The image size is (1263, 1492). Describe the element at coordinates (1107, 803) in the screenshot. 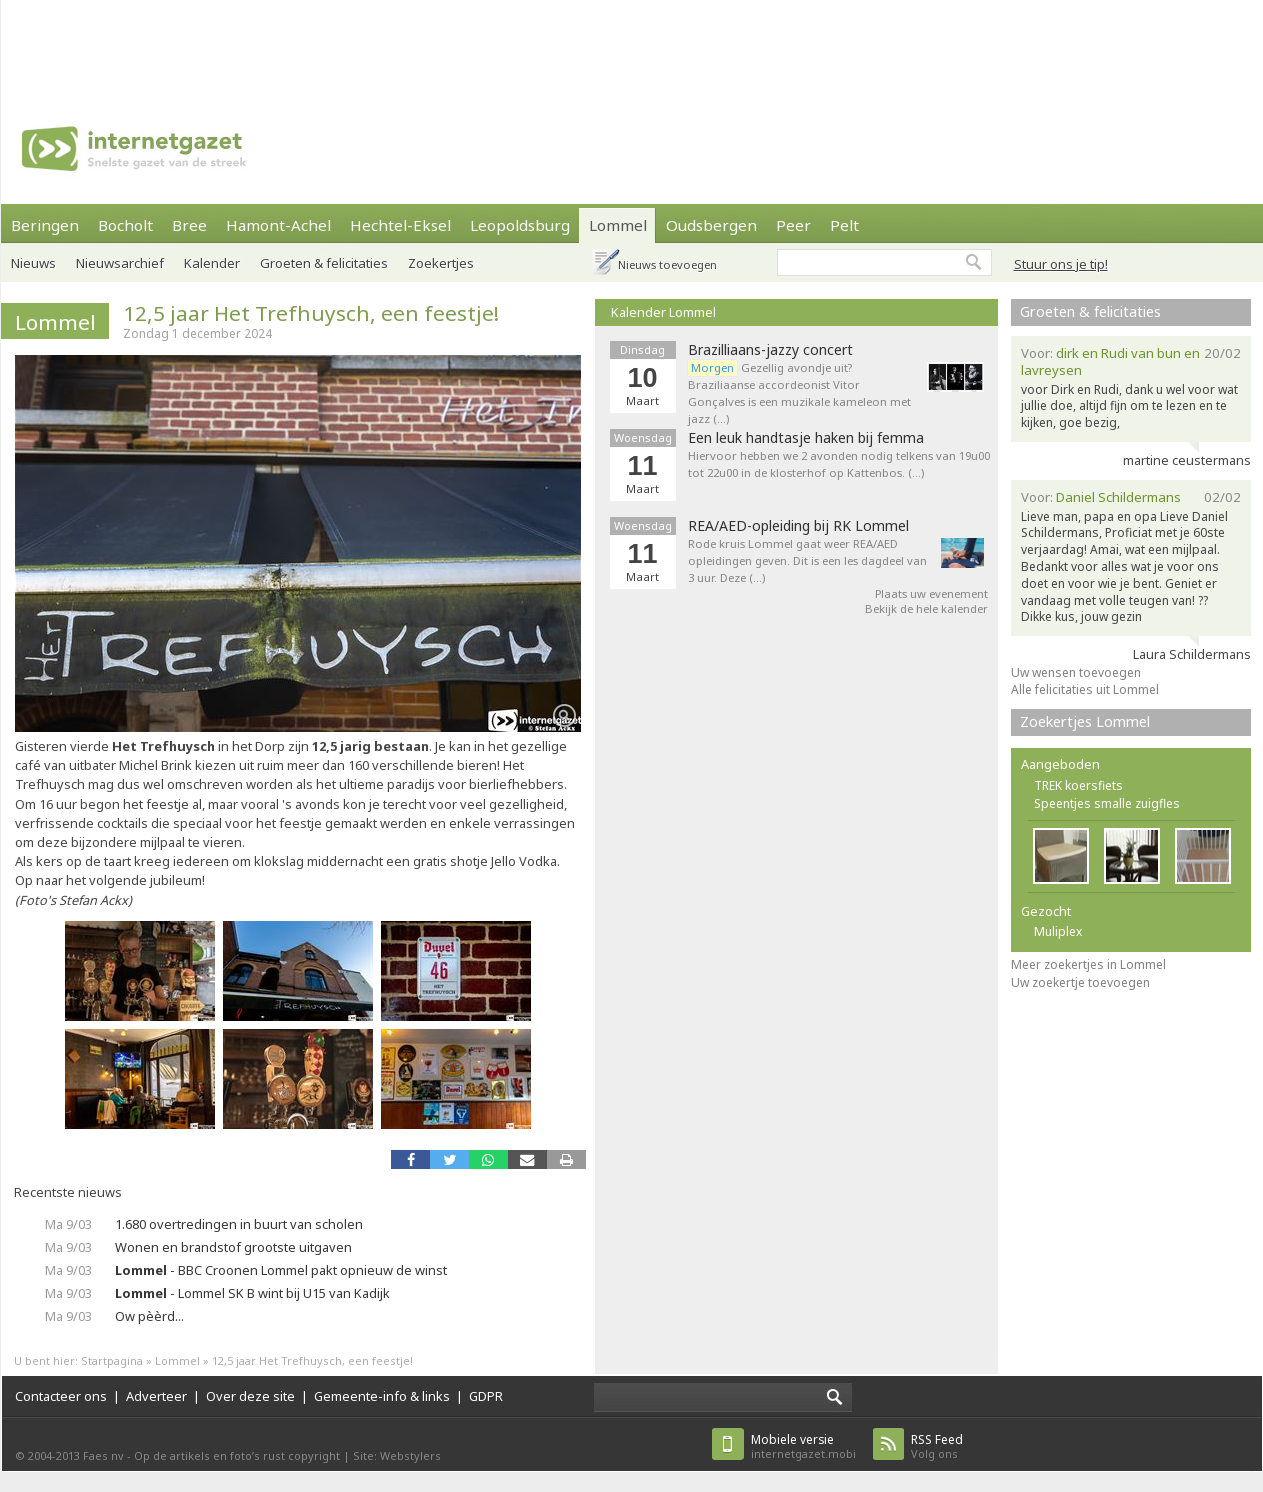

I see `Speentjes smalle zuigfles` at that location.